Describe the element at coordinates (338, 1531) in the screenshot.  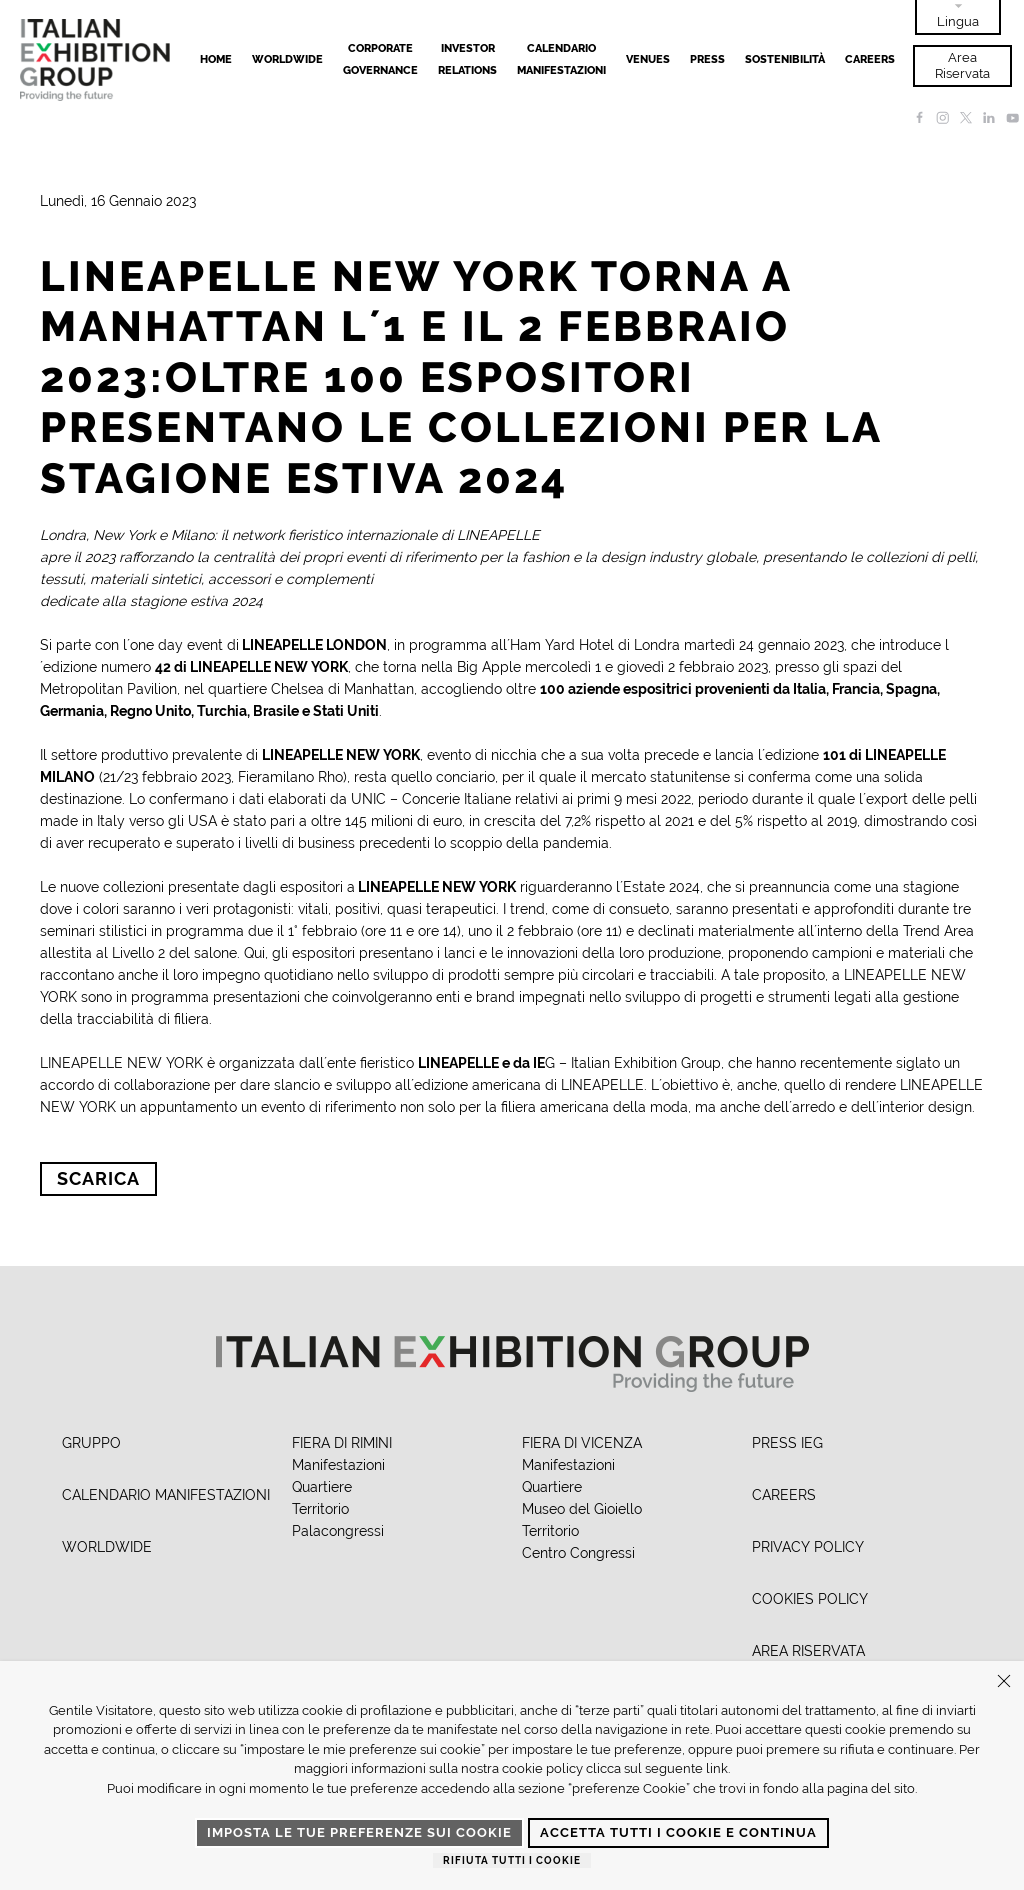
I see `Palacongressi` at that location.